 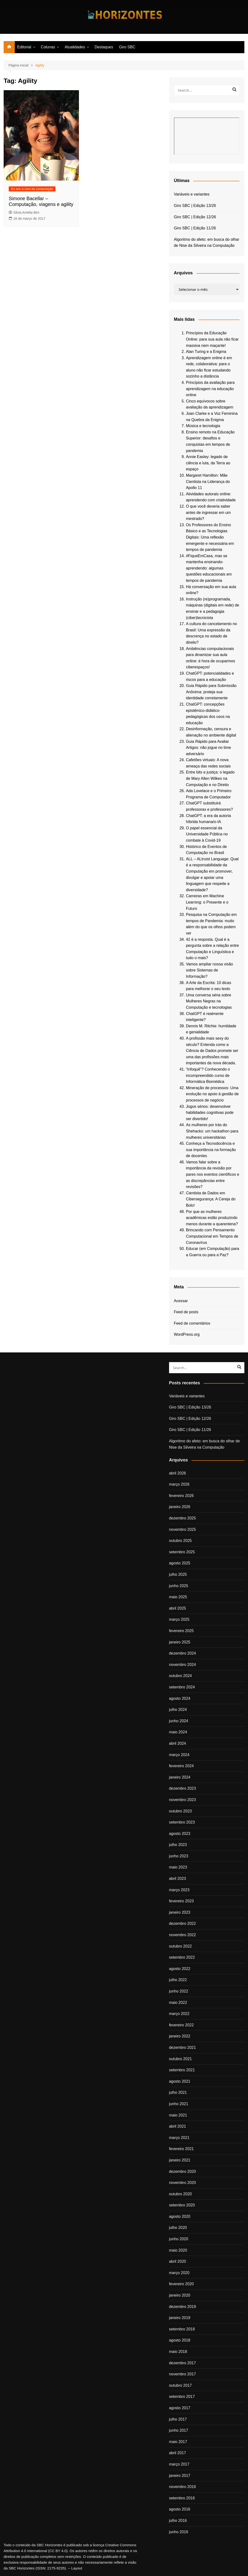 What do you see at coordinates (191, 194) in the screenshot?
I see `Variáveis e variantes` at bounding box center [191, 194].